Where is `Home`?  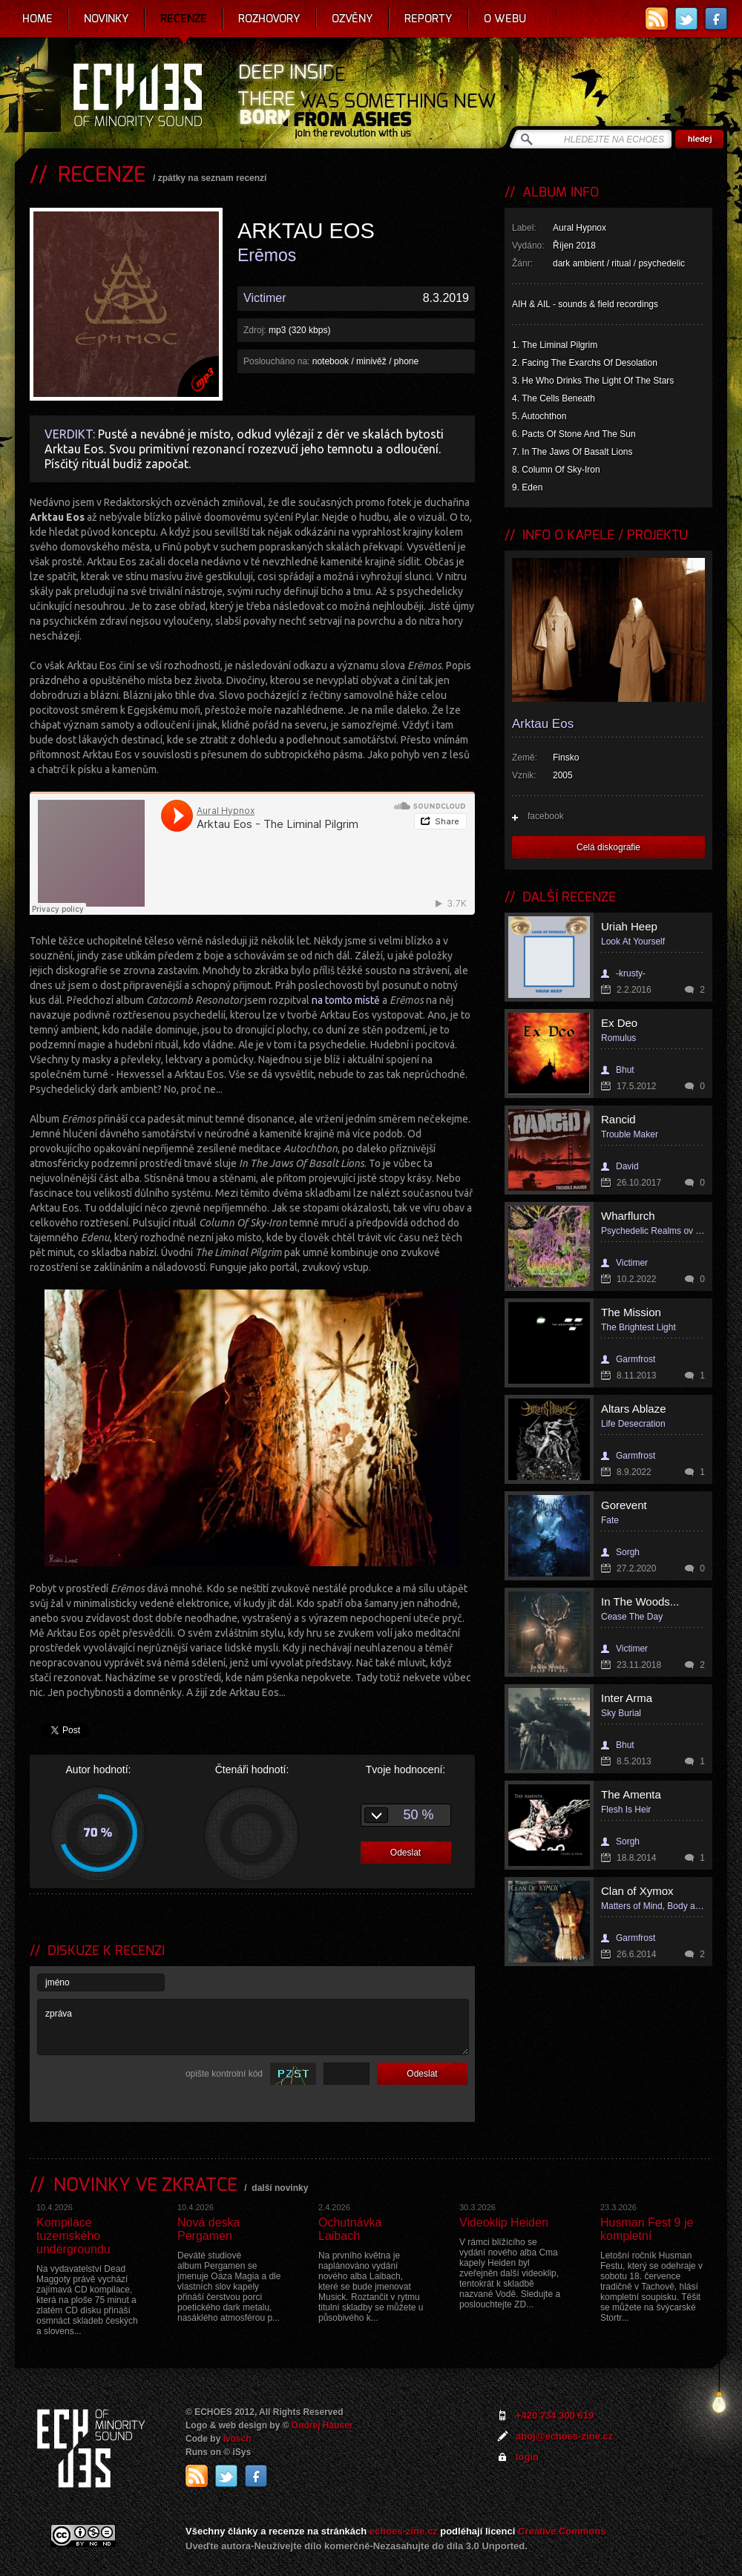
Home is located at coordinates (37, 18).